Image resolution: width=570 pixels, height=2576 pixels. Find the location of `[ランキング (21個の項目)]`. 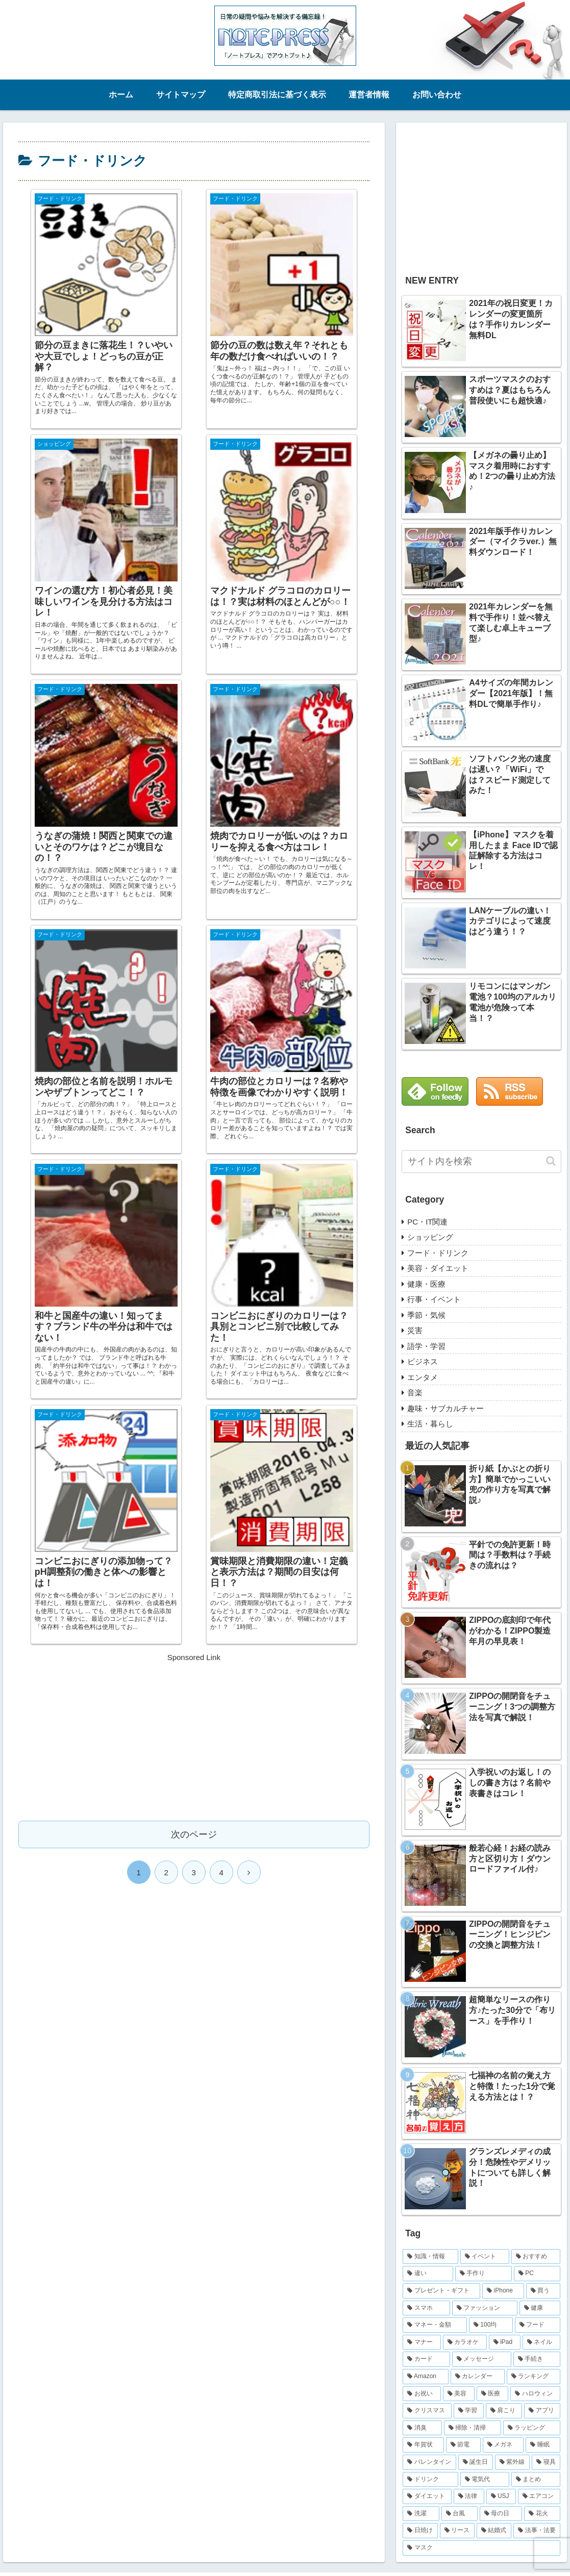

[ランキング (21個の項目)] is located at coordinates (534, 2376).